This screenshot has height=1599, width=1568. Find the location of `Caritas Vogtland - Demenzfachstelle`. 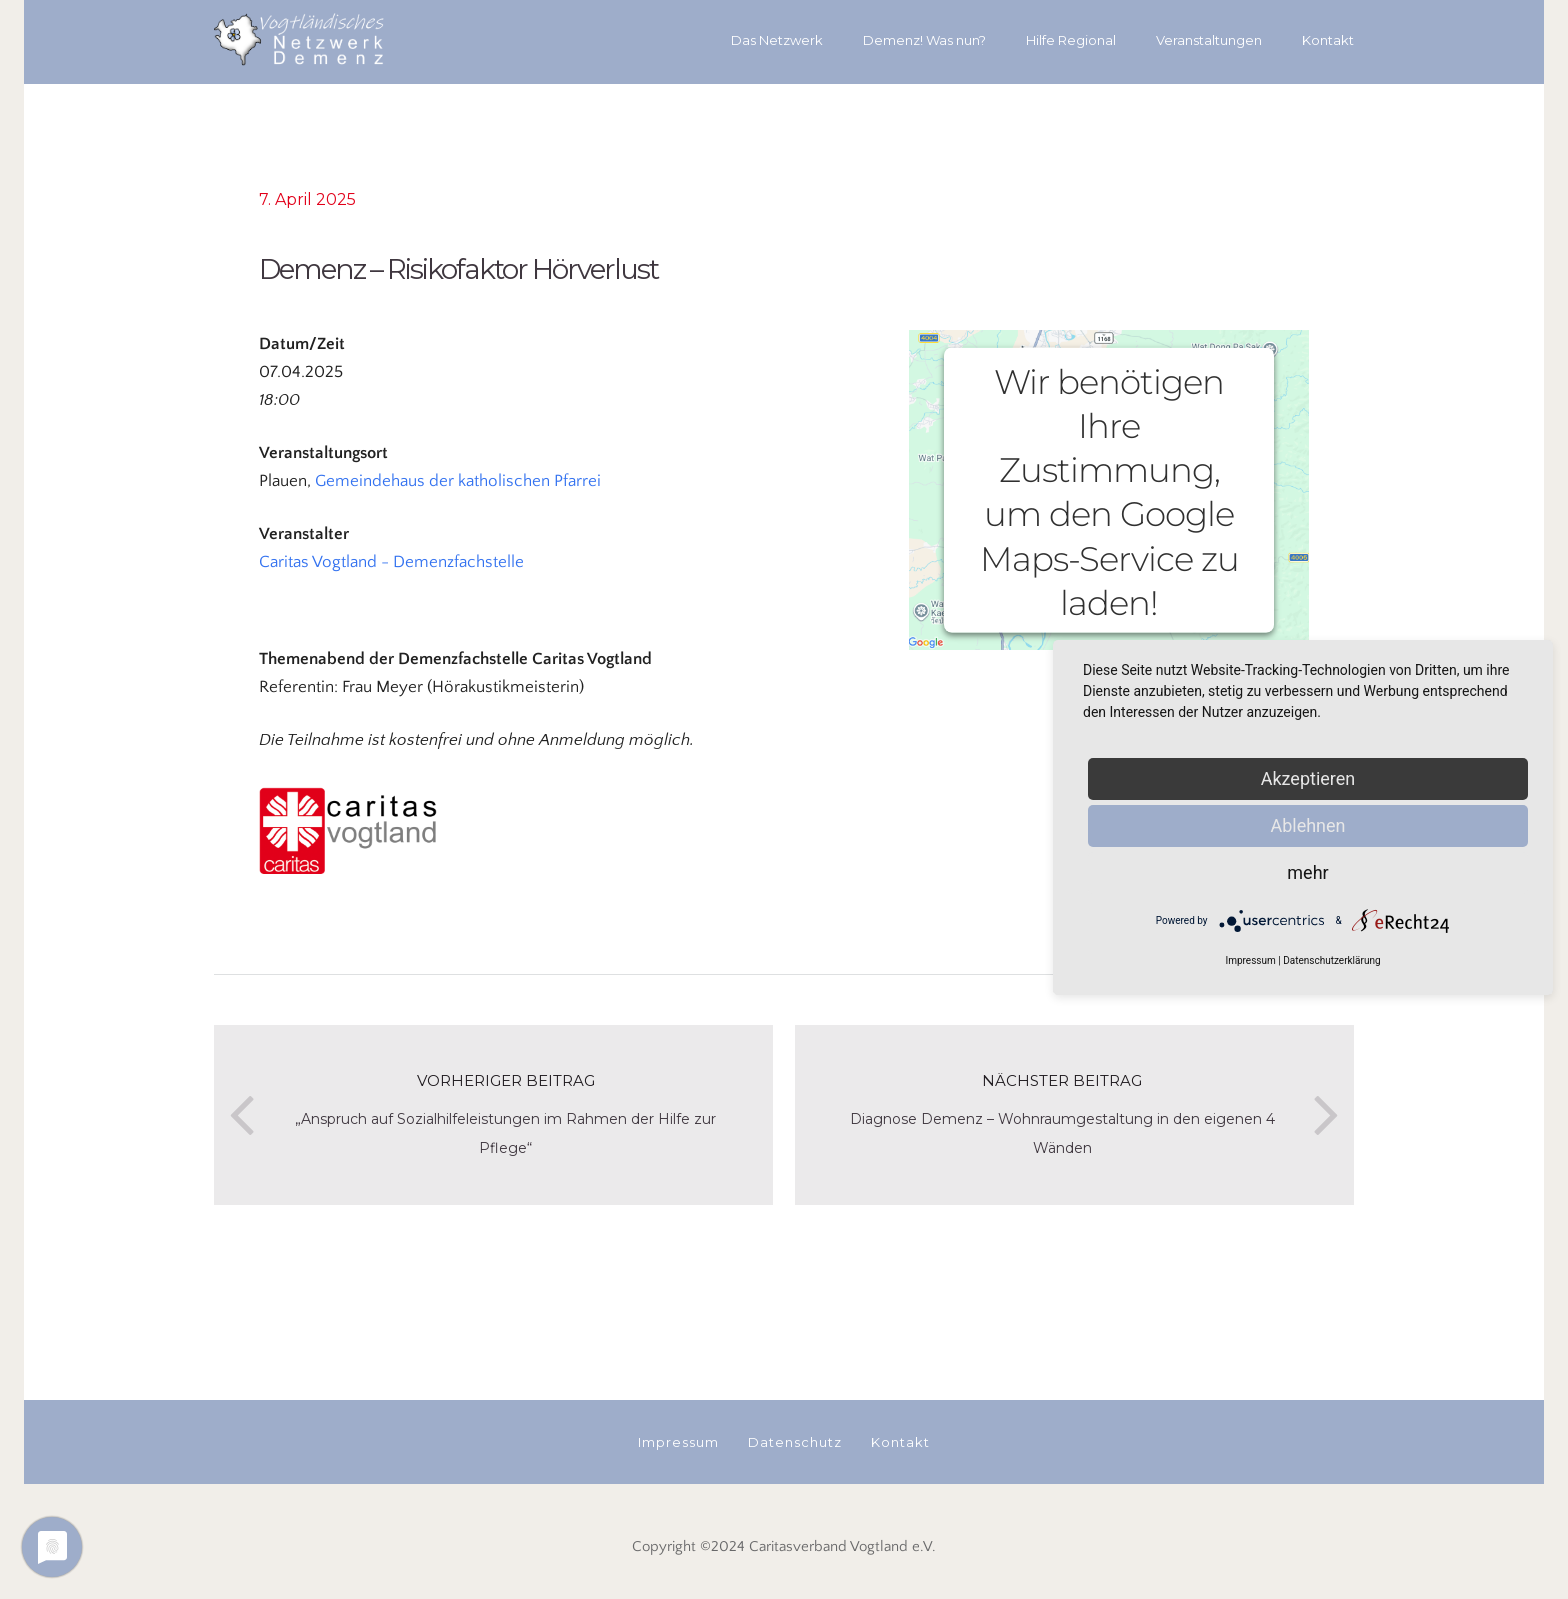

Caritas Vogtland - Demenzfachstelle is located at coordinates (391, 562).